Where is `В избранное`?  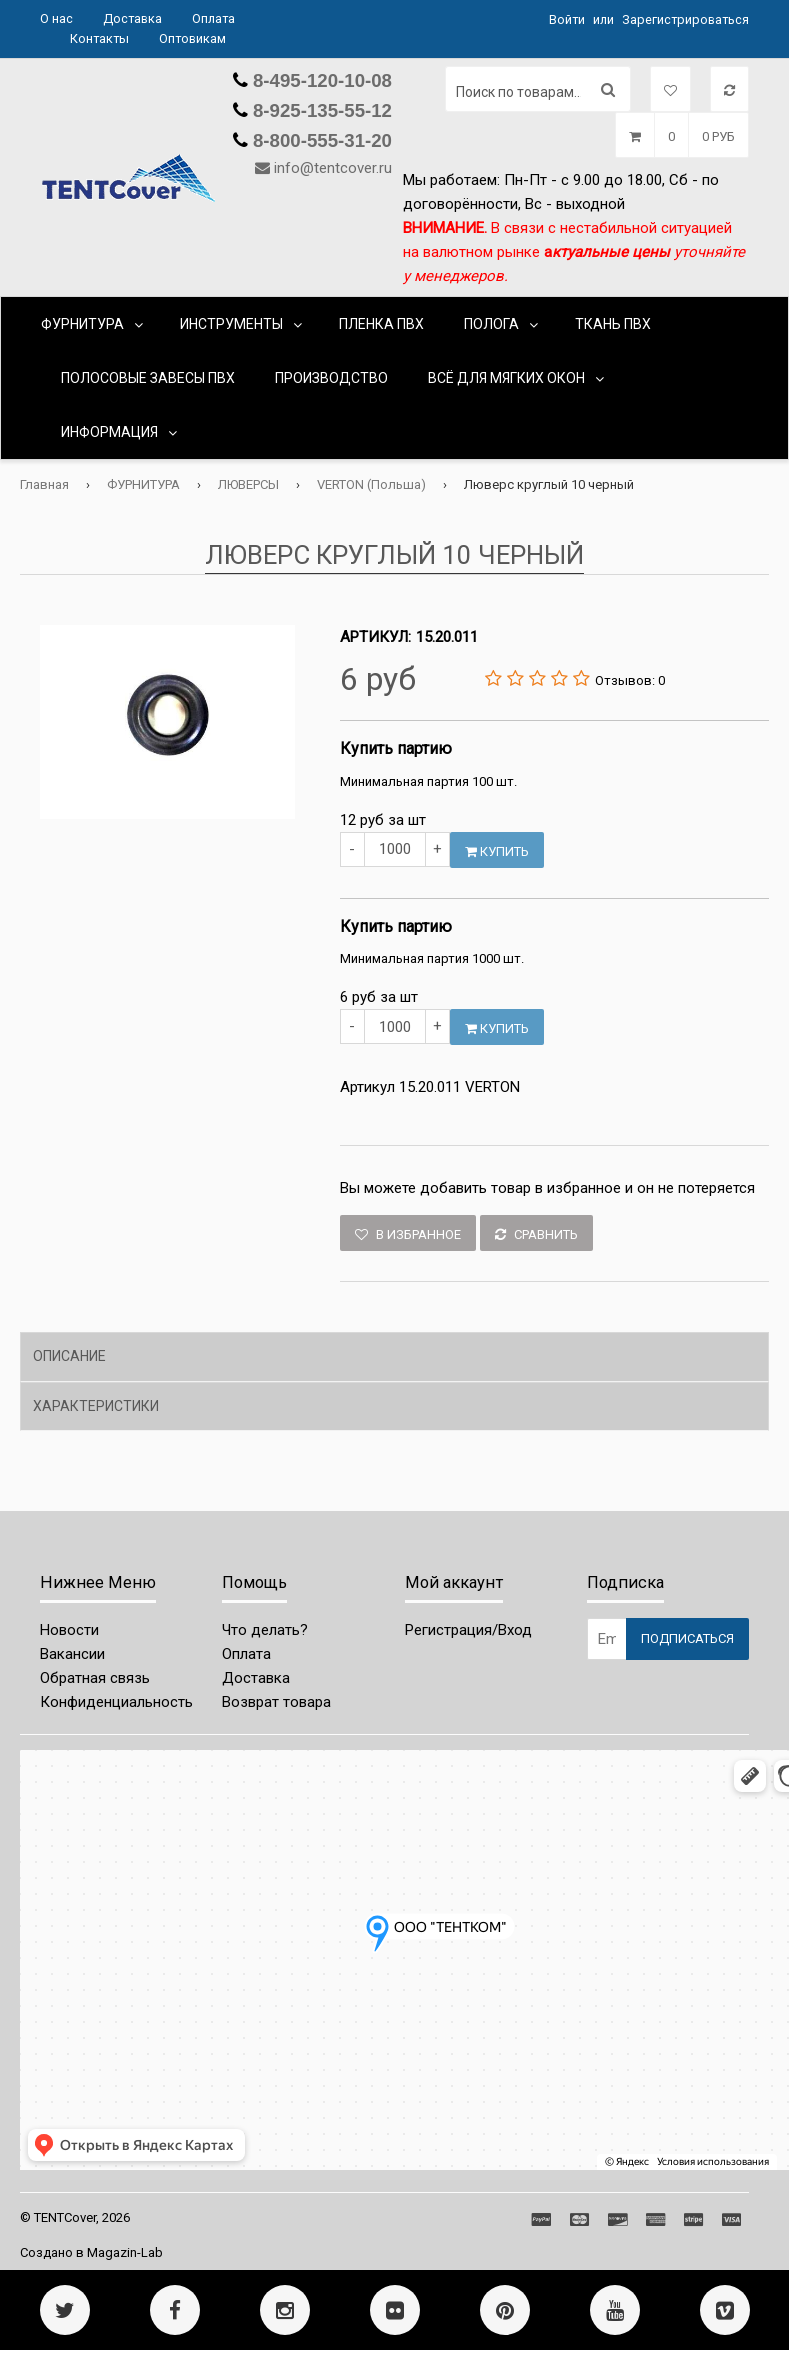 В избранное is located at coordinates (408, 1234).